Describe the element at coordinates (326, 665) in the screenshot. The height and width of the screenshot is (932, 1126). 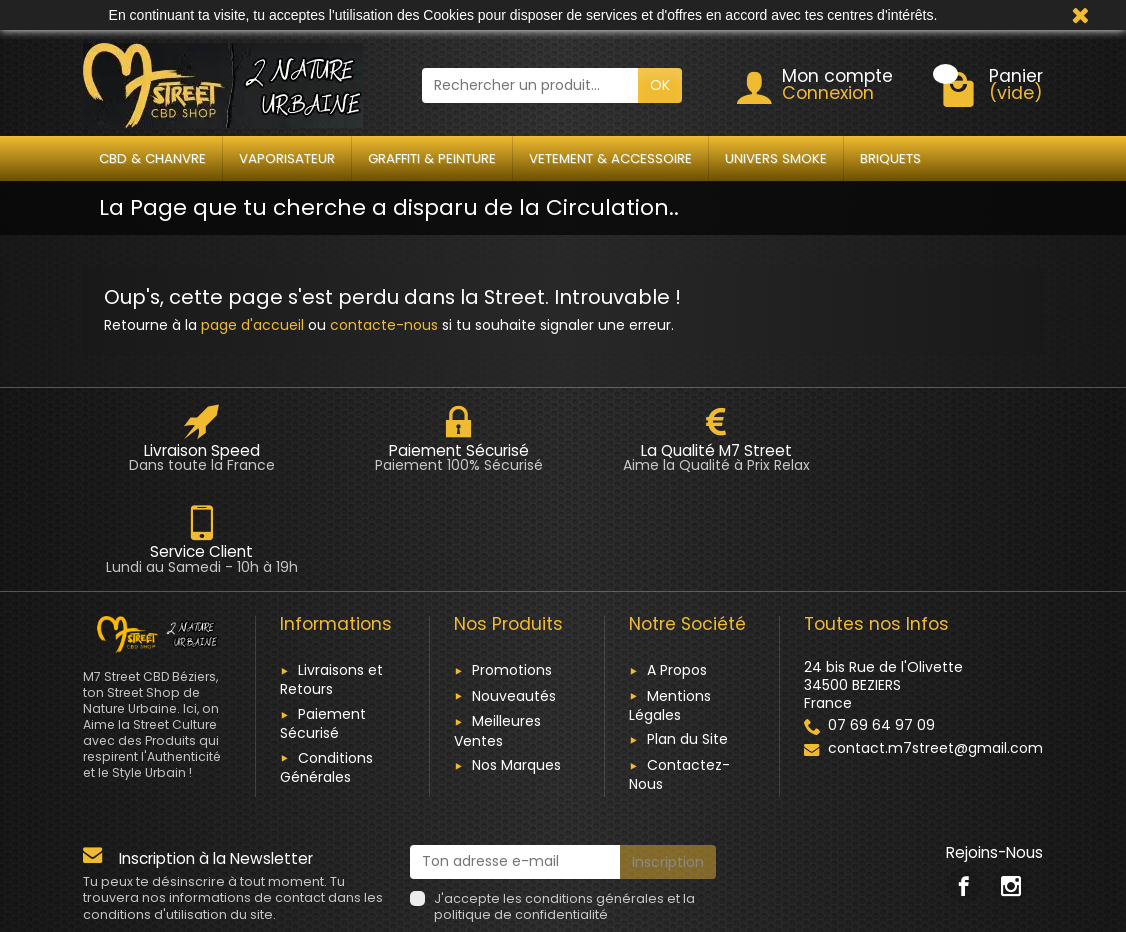
I see `Conditions Générales` at that location.